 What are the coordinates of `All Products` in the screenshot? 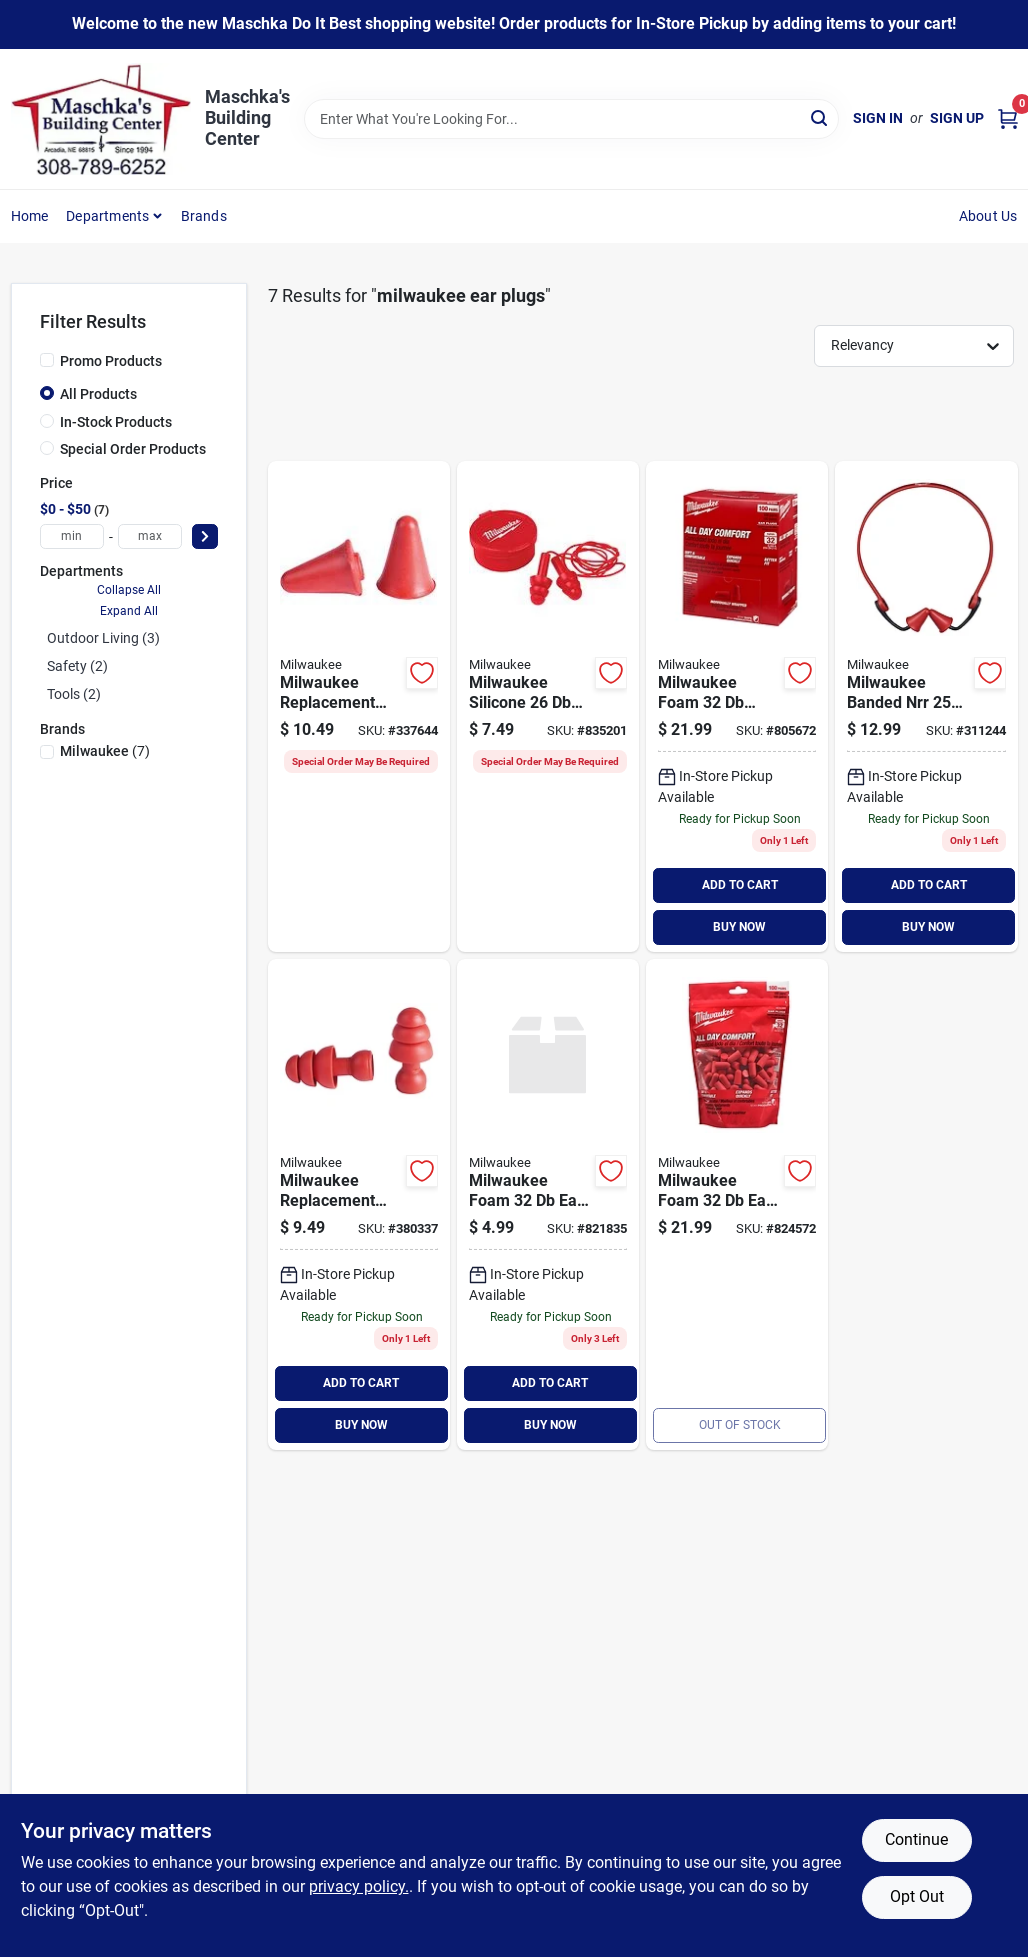 It's located at (98, 394).